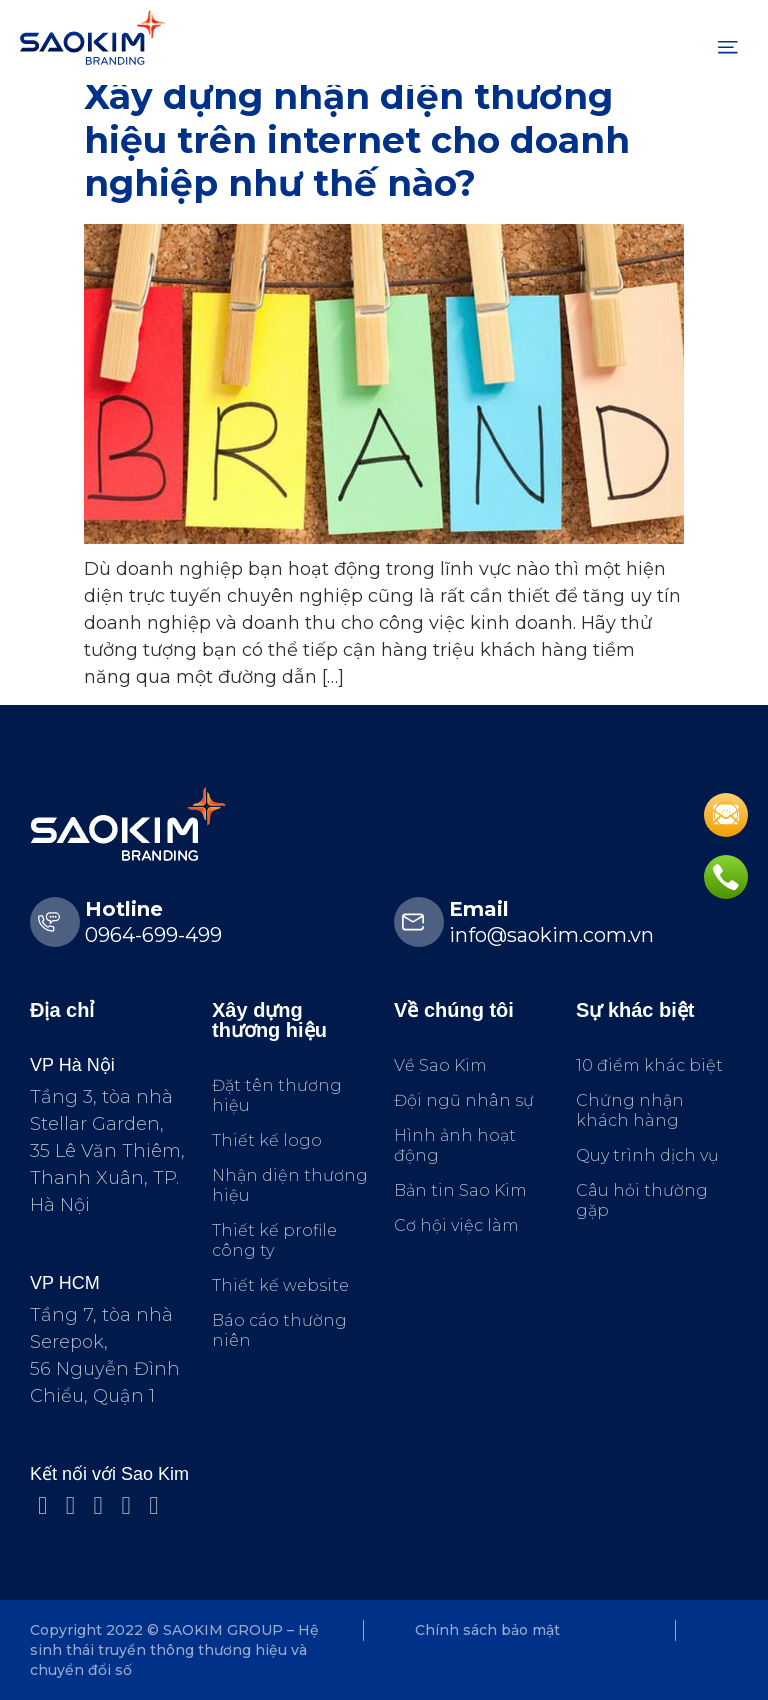  Describe the element at coordinates (647, 1155) in the screenshot. I see `Quy trình dịch vụ` at that location.